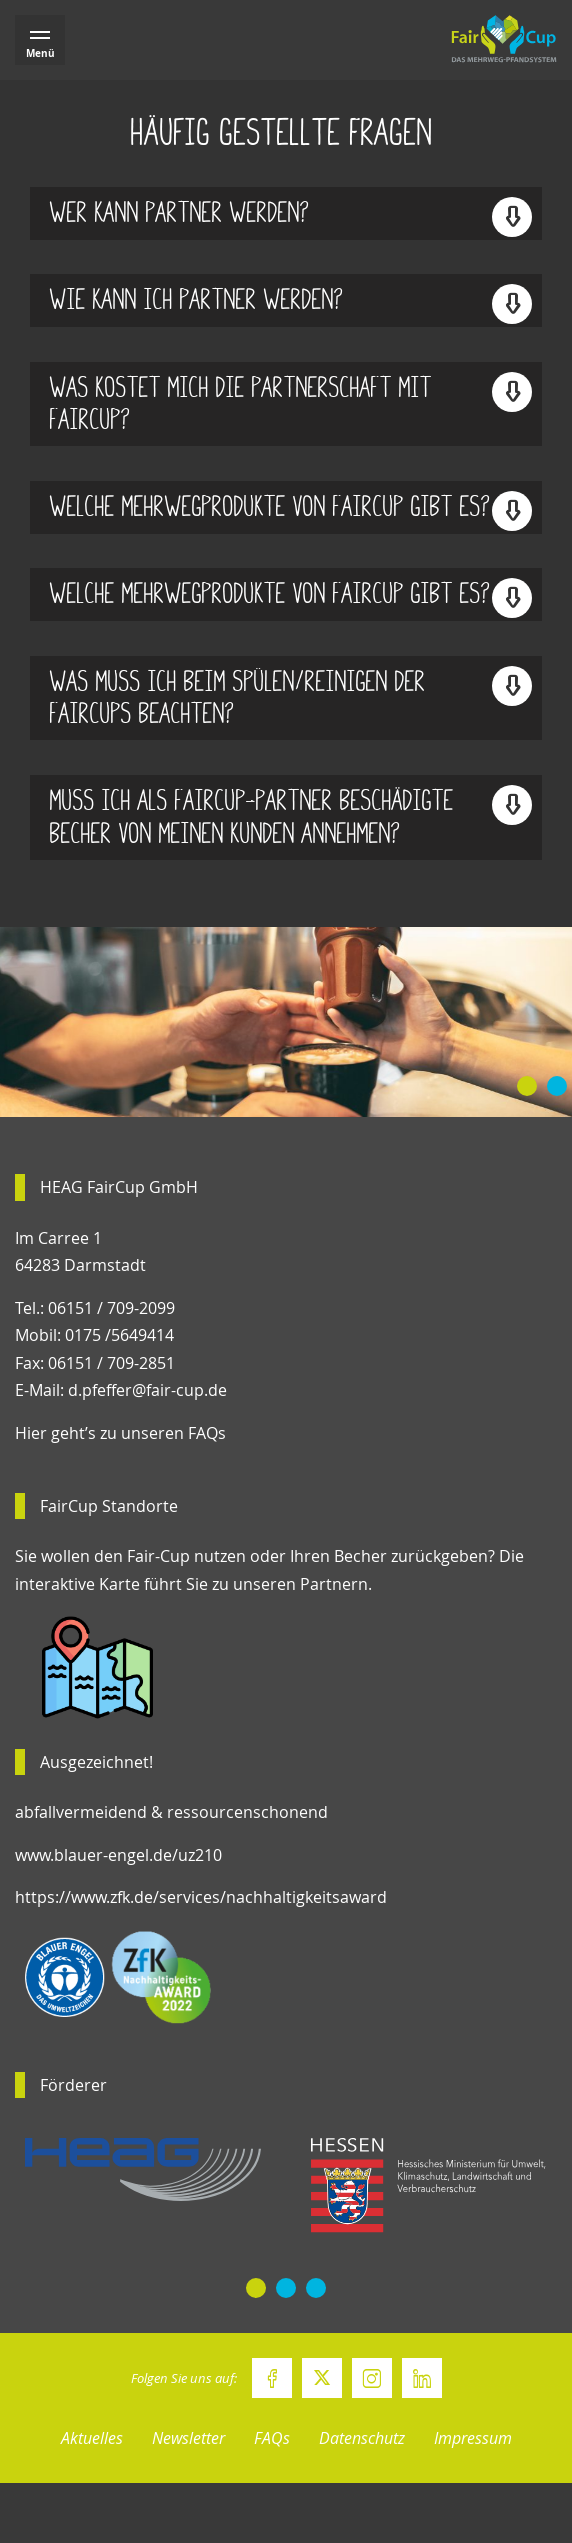  I want to click on www.blauer-engel.de/uz210, so click(118, 1855).